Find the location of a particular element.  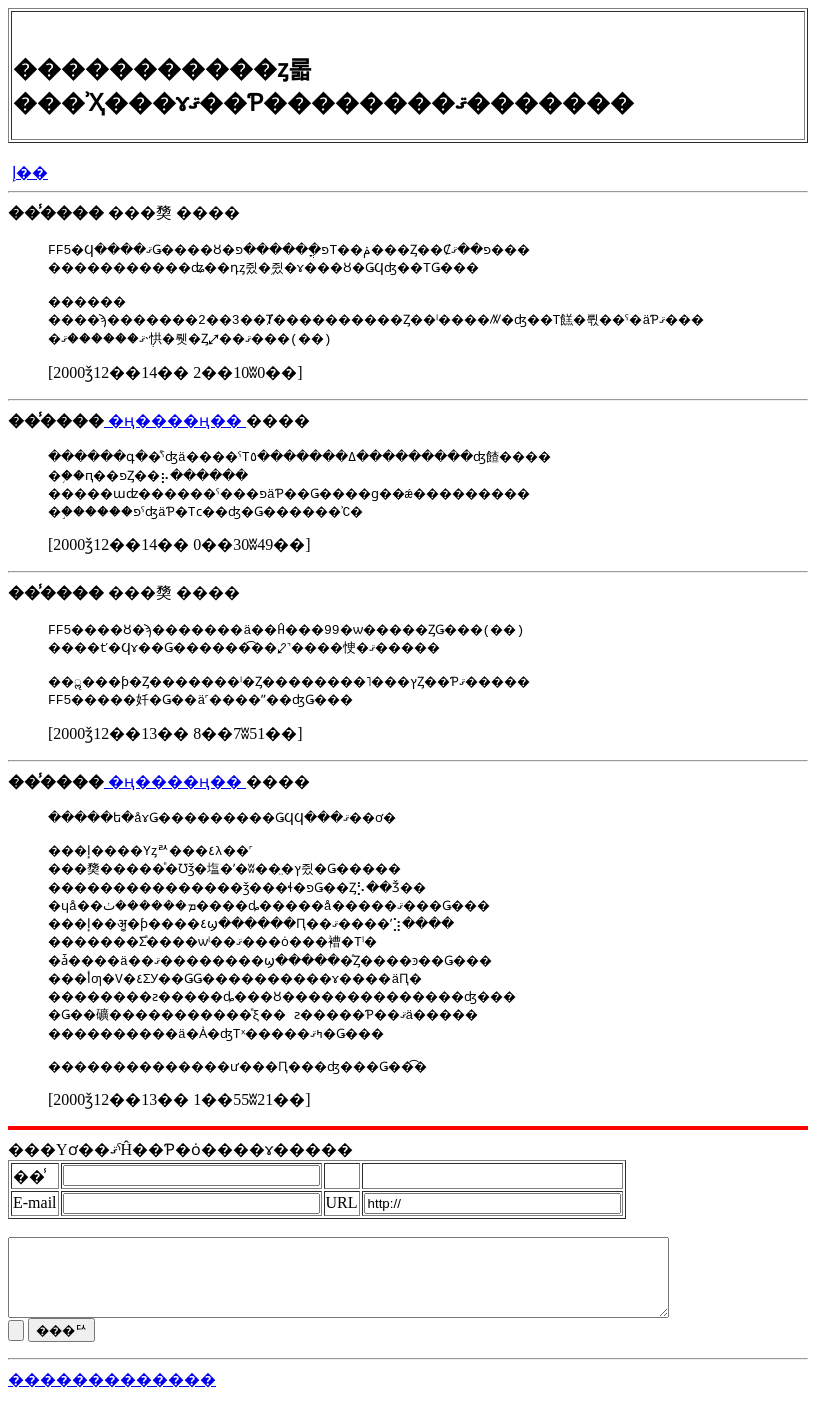

������������� is located at coordinates (112, 1406).